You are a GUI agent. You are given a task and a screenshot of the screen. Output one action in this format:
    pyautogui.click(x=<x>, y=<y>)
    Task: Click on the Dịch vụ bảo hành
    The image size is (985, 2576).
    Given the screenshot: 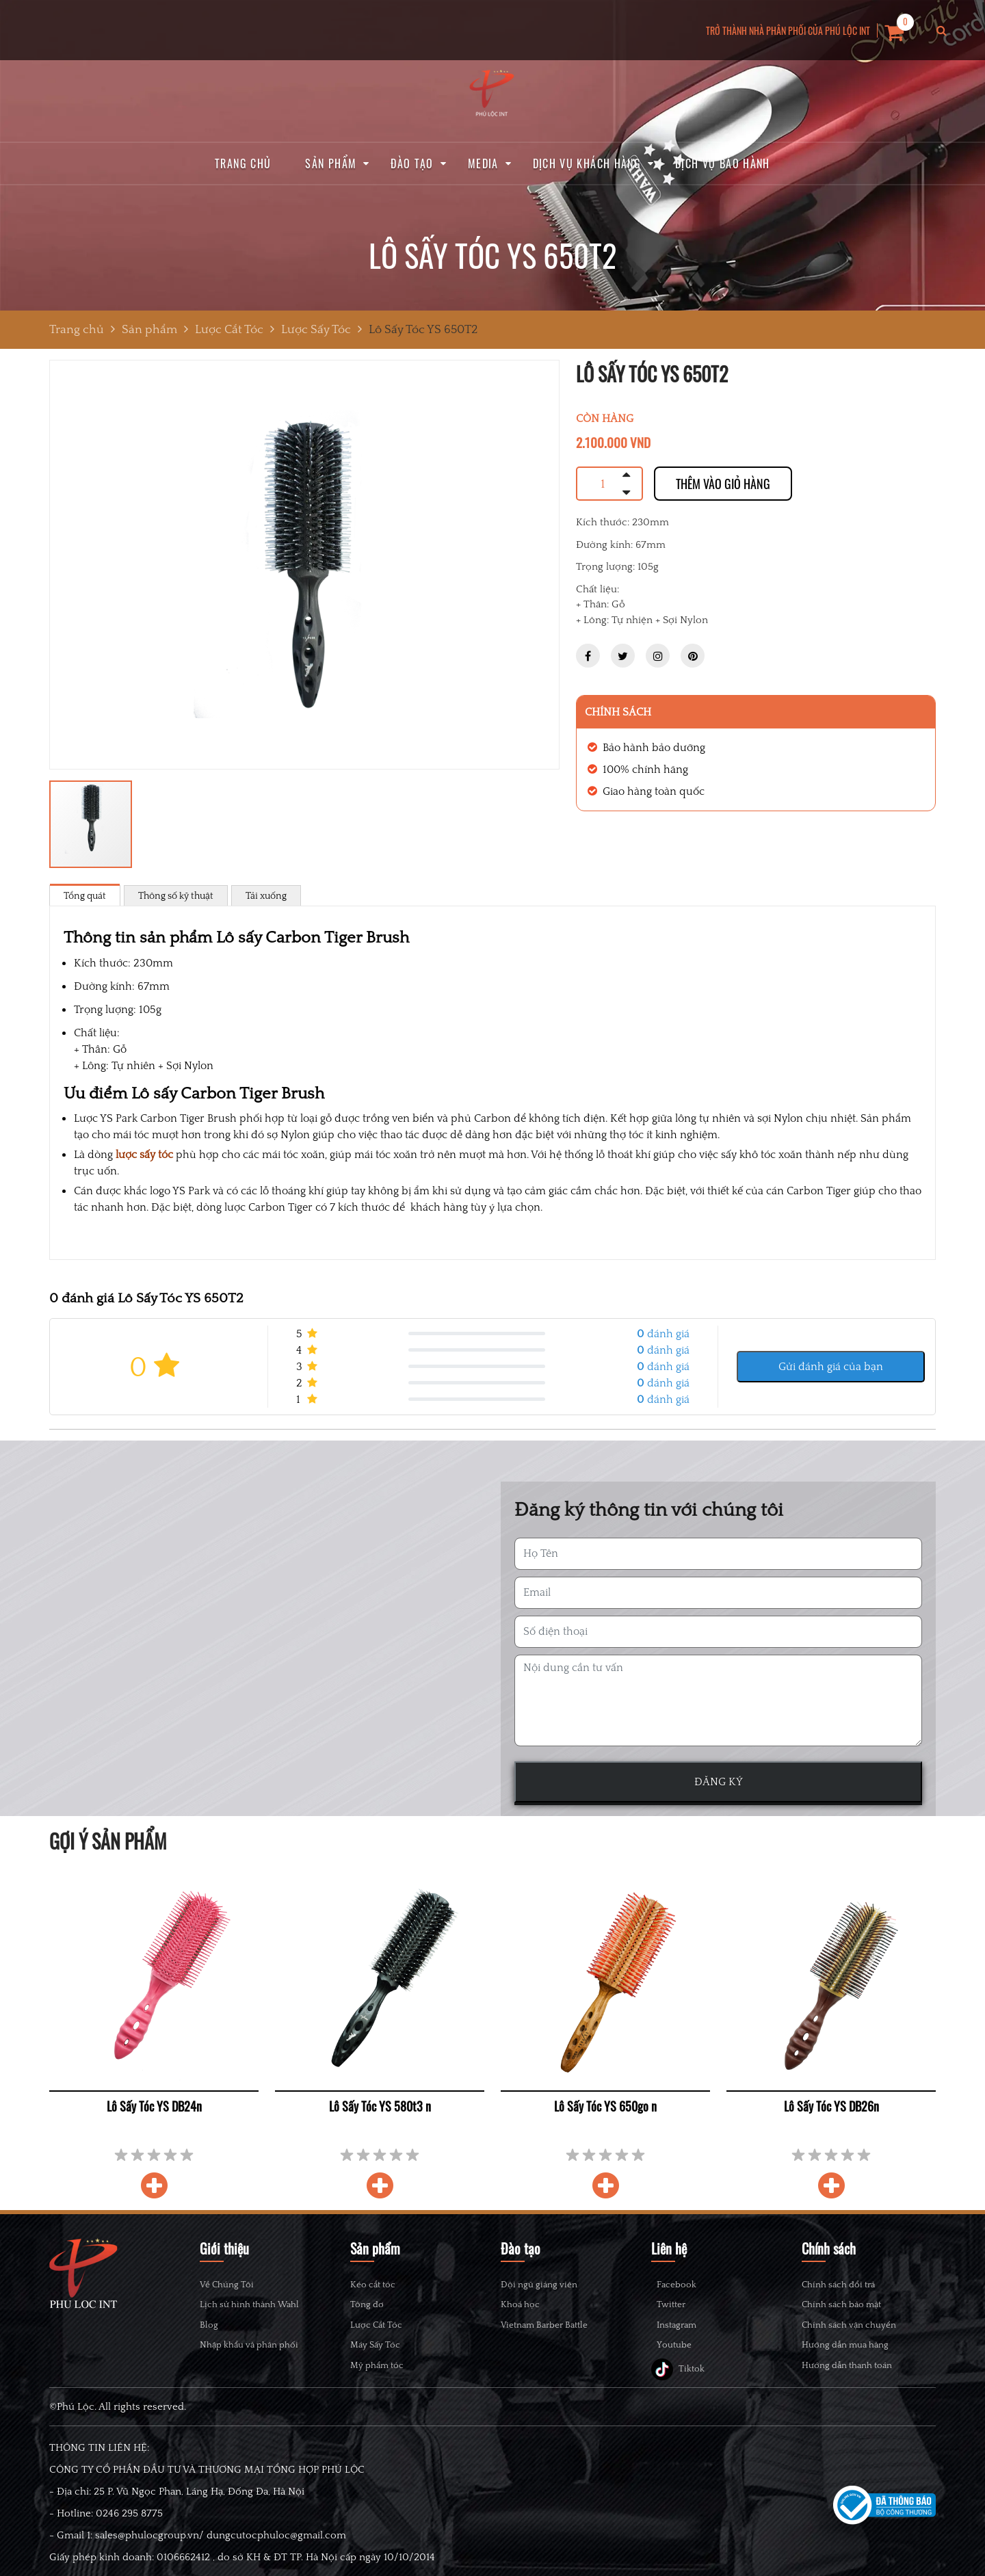 What is the action you would take?
    pyautogui.click(x=722, y=163)
    